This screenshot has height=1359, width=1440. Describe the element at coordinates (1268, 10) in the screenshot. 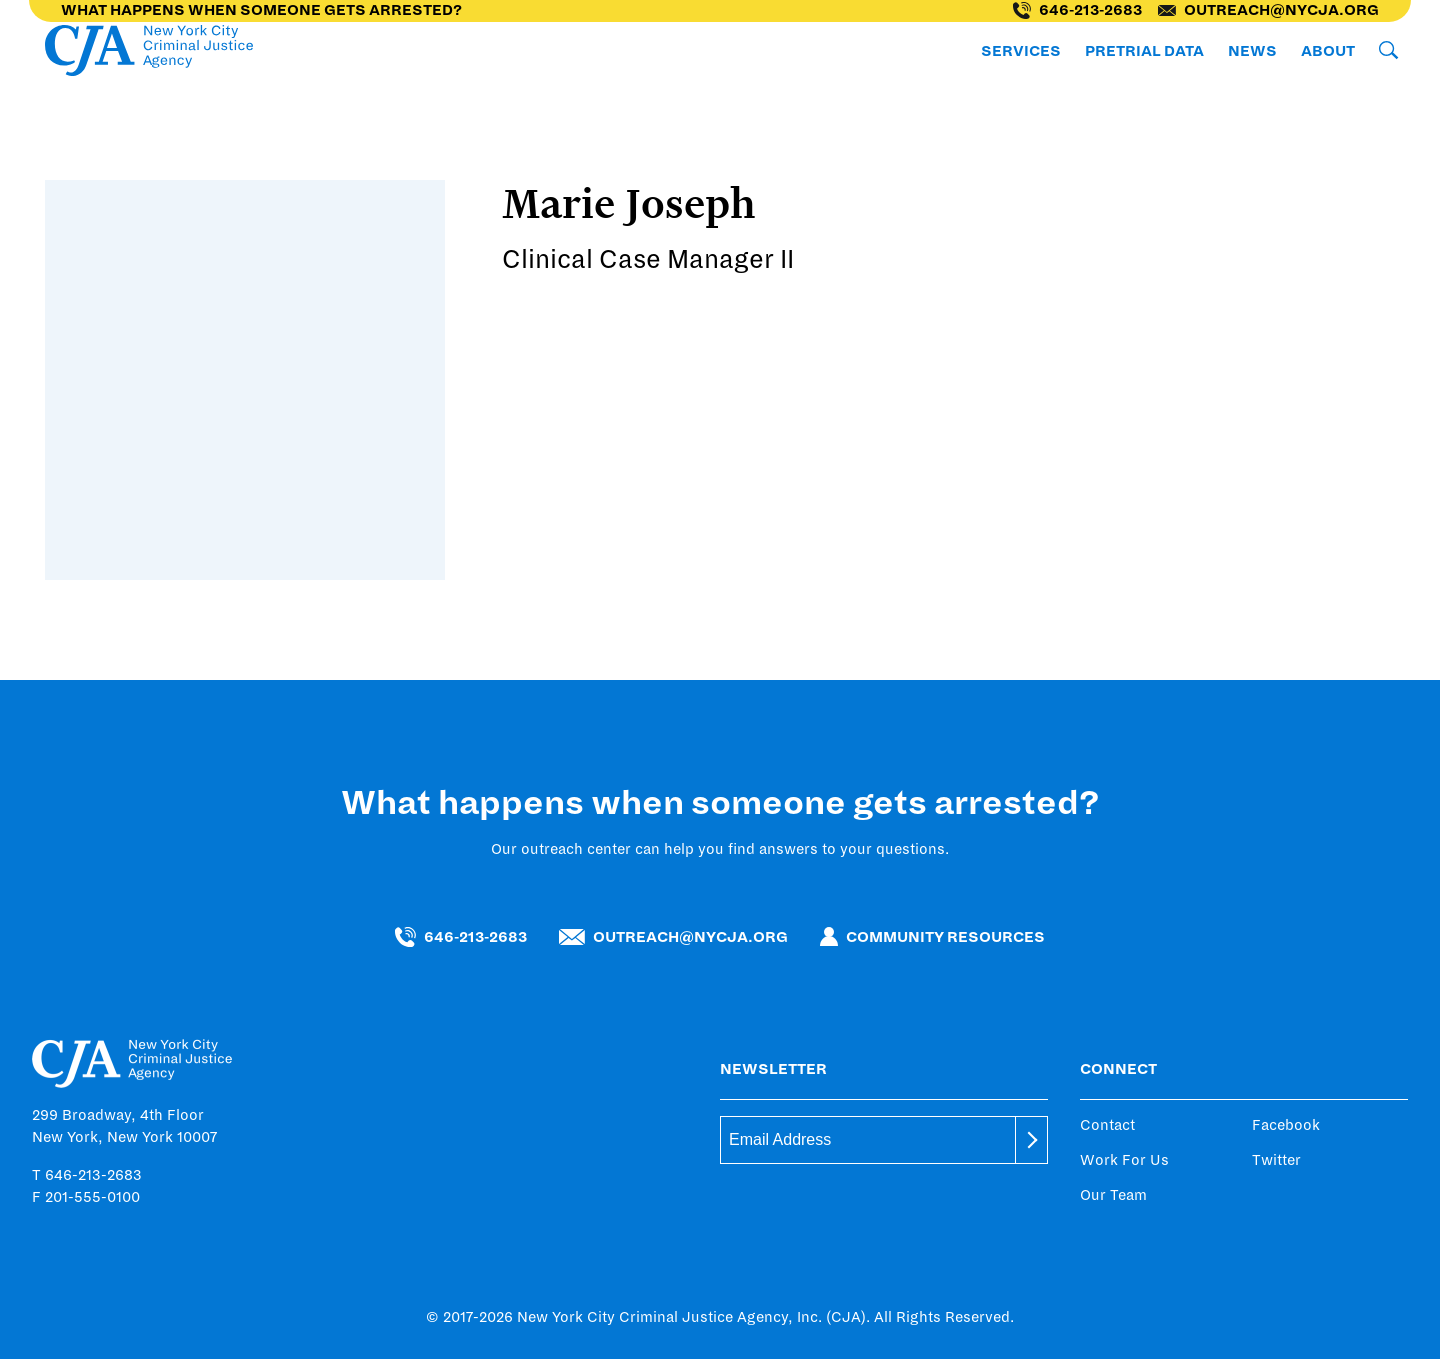

I see `outreach@nycja.org` at that location.